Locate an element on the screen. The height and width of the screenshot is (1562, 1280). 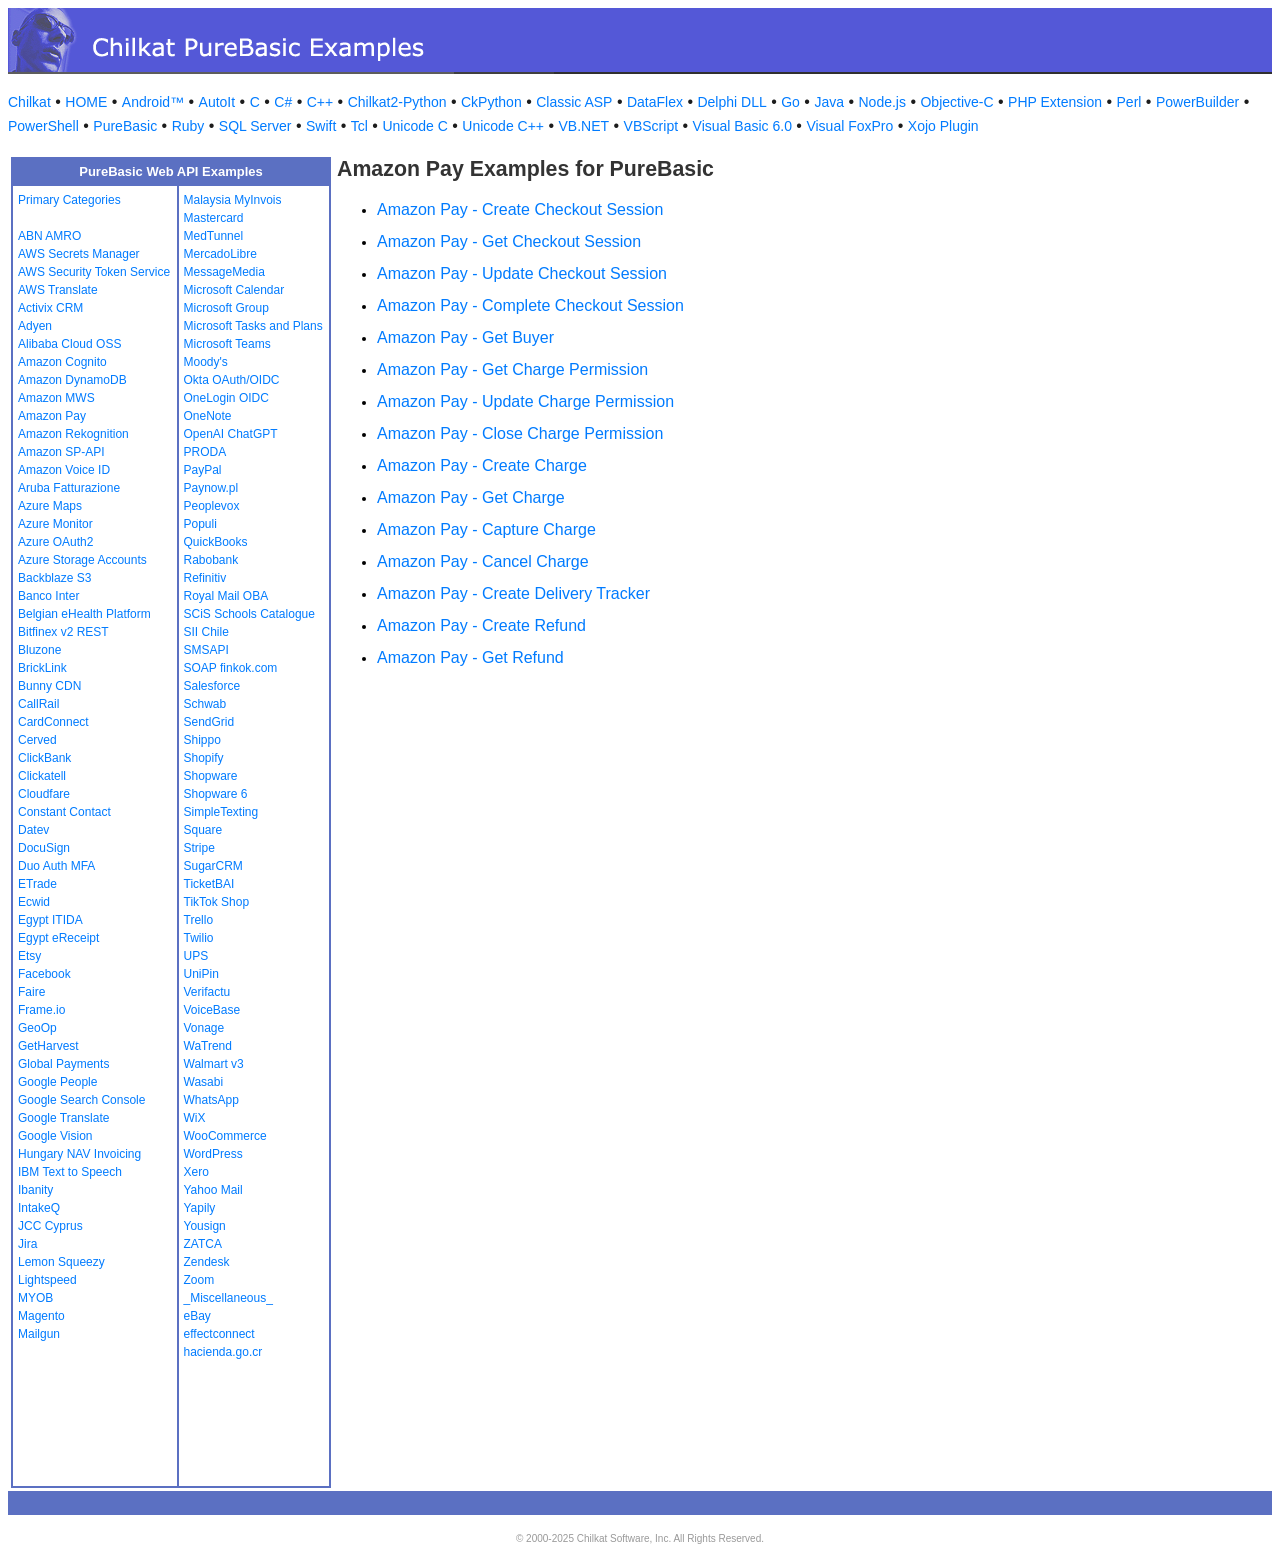
Amazon Pay - Close Charge Permission is located at coordinates (520, 433).